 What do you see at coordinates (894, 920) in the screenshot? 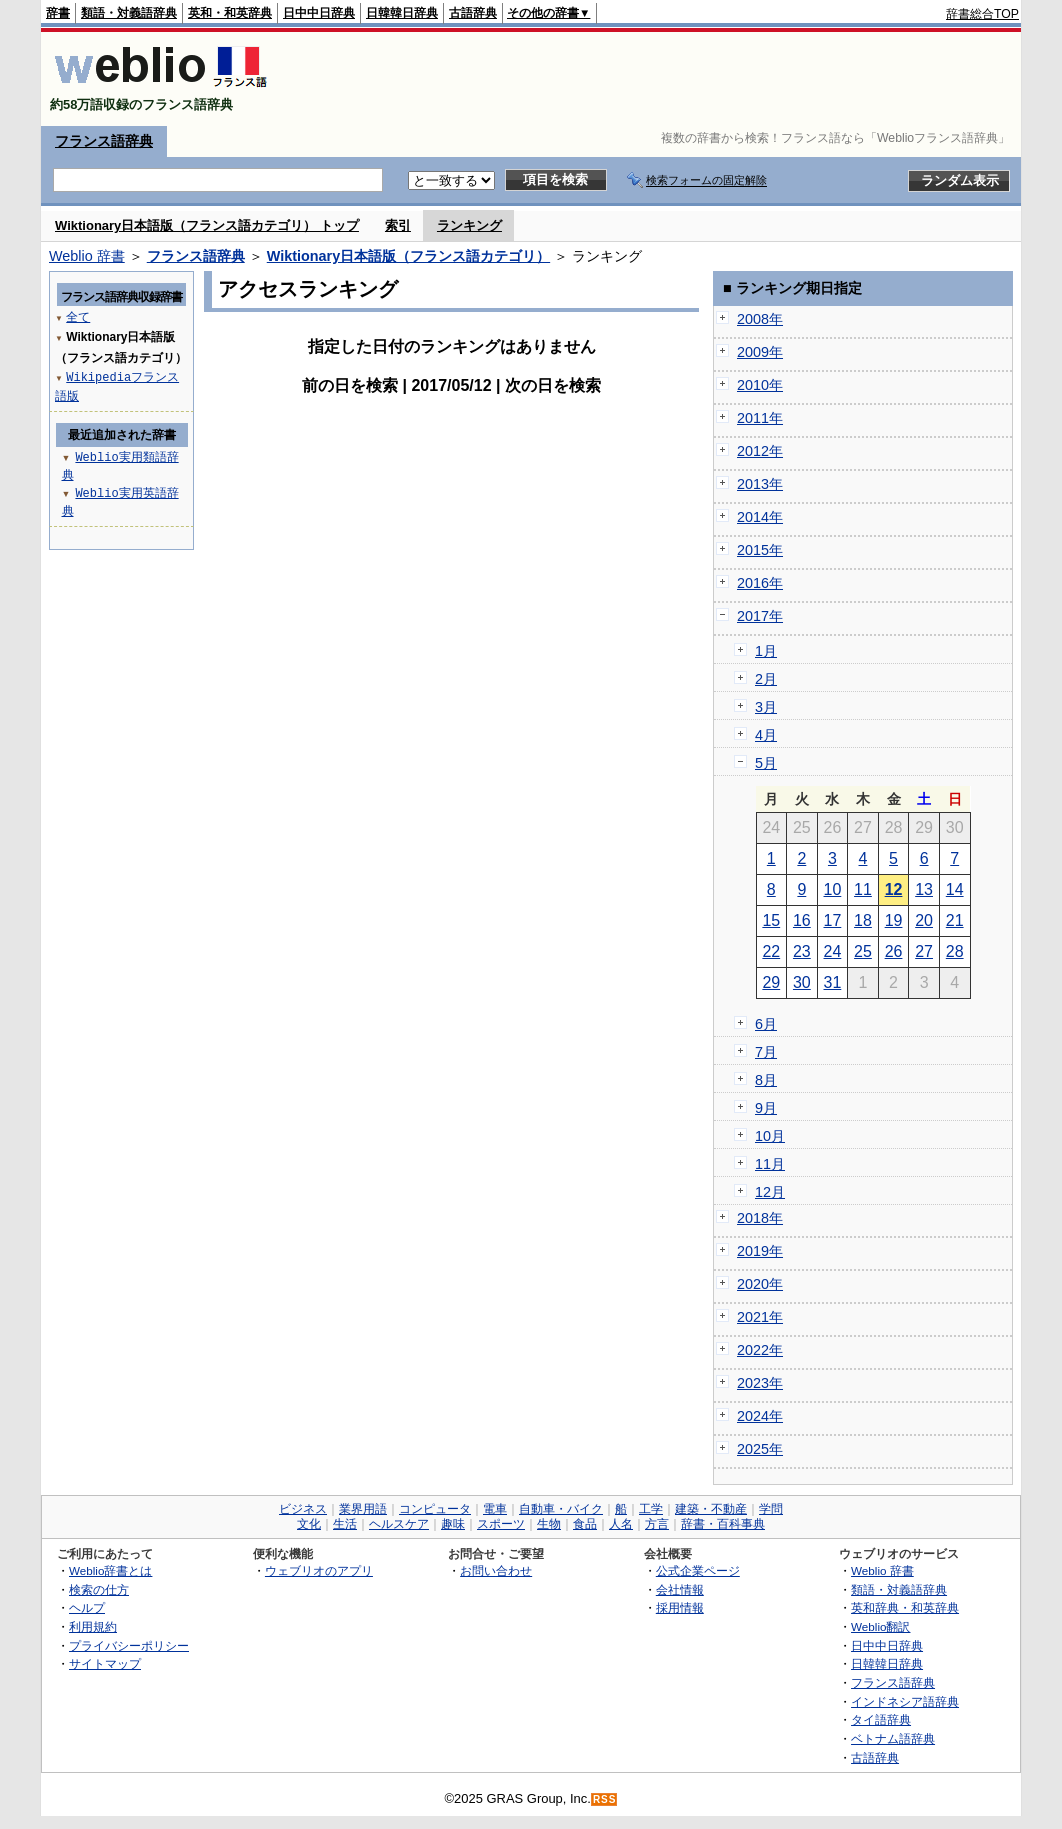
I see `19` at bounding box center [894, 920].